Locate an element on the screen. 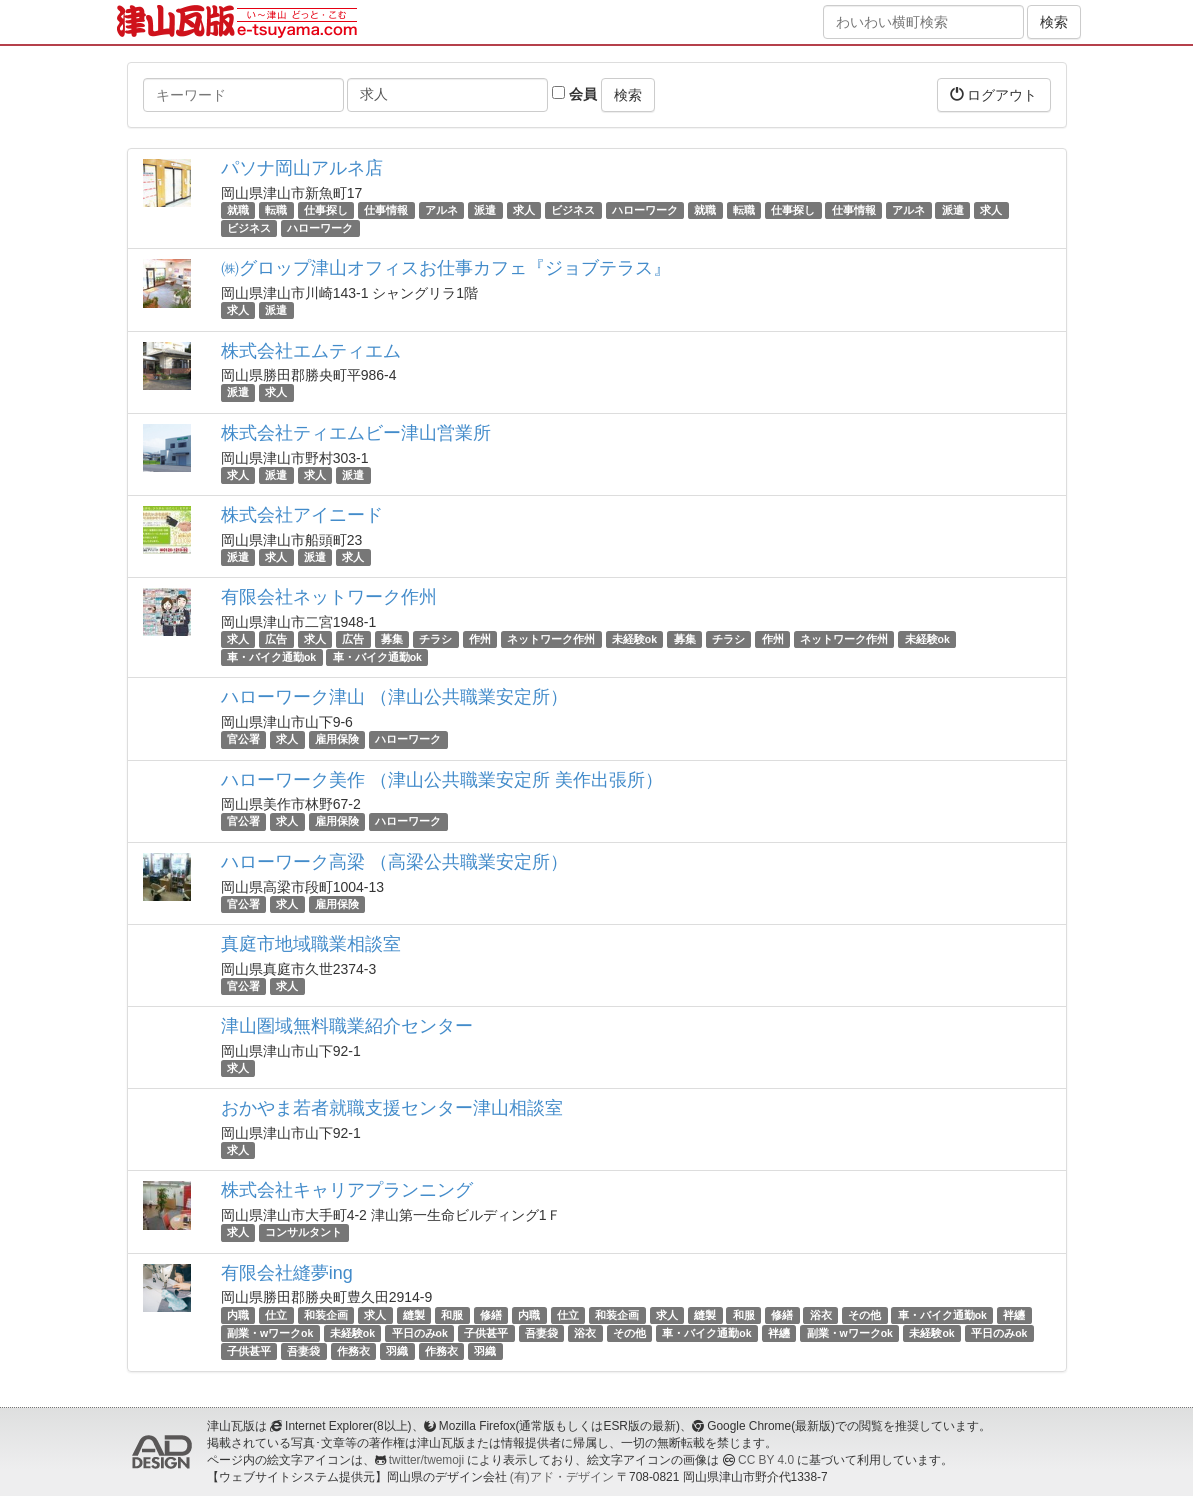  平日のみok is located at coordinates (420, 1333).